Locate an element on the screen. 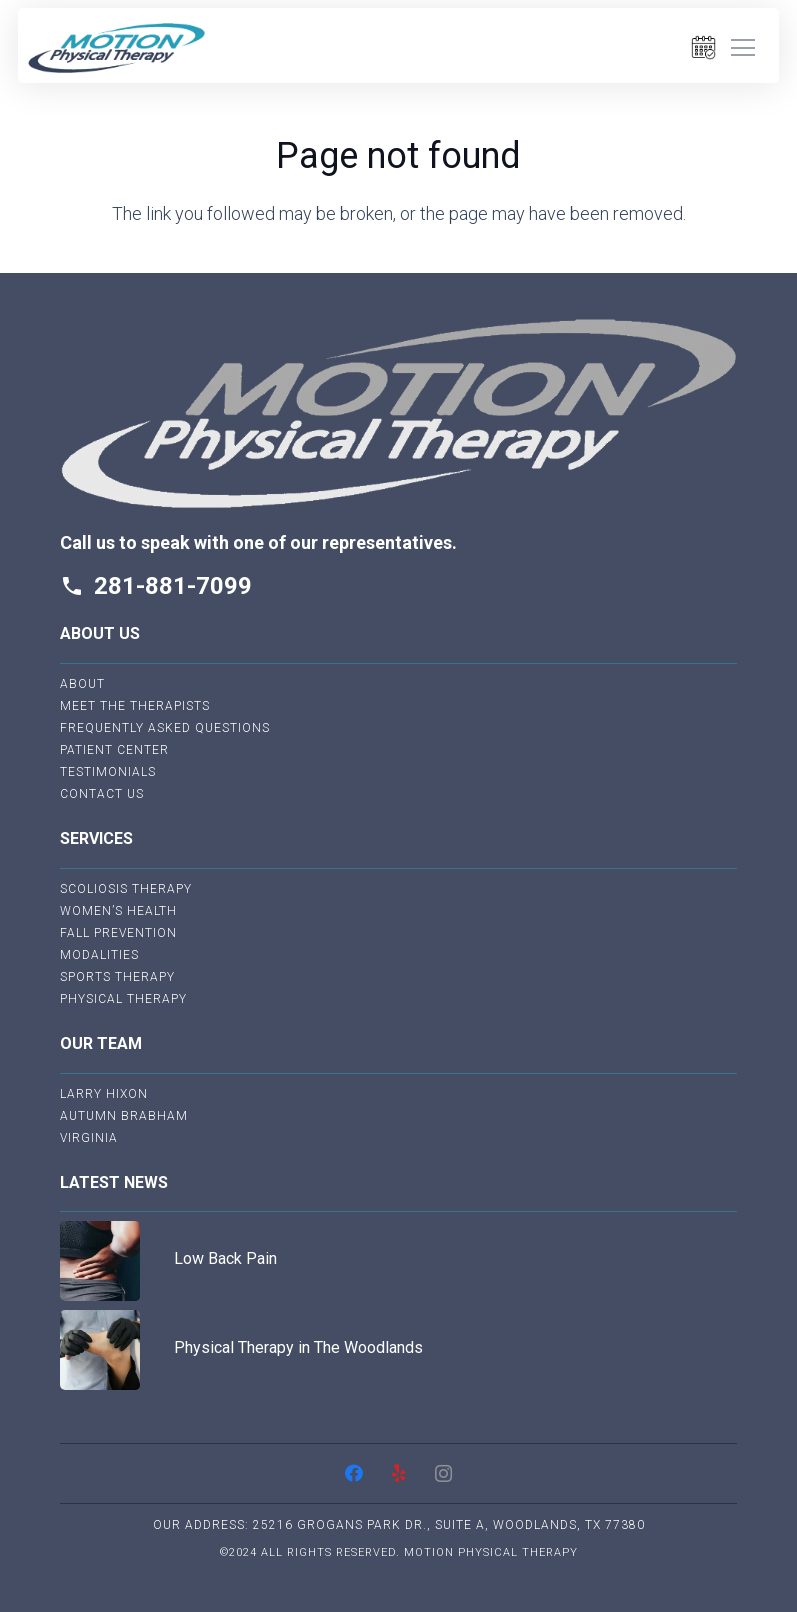 Image resolution: width=797 pixels, height=1612 pixels. Larry Hixon is located at coordinates (104, 1094).